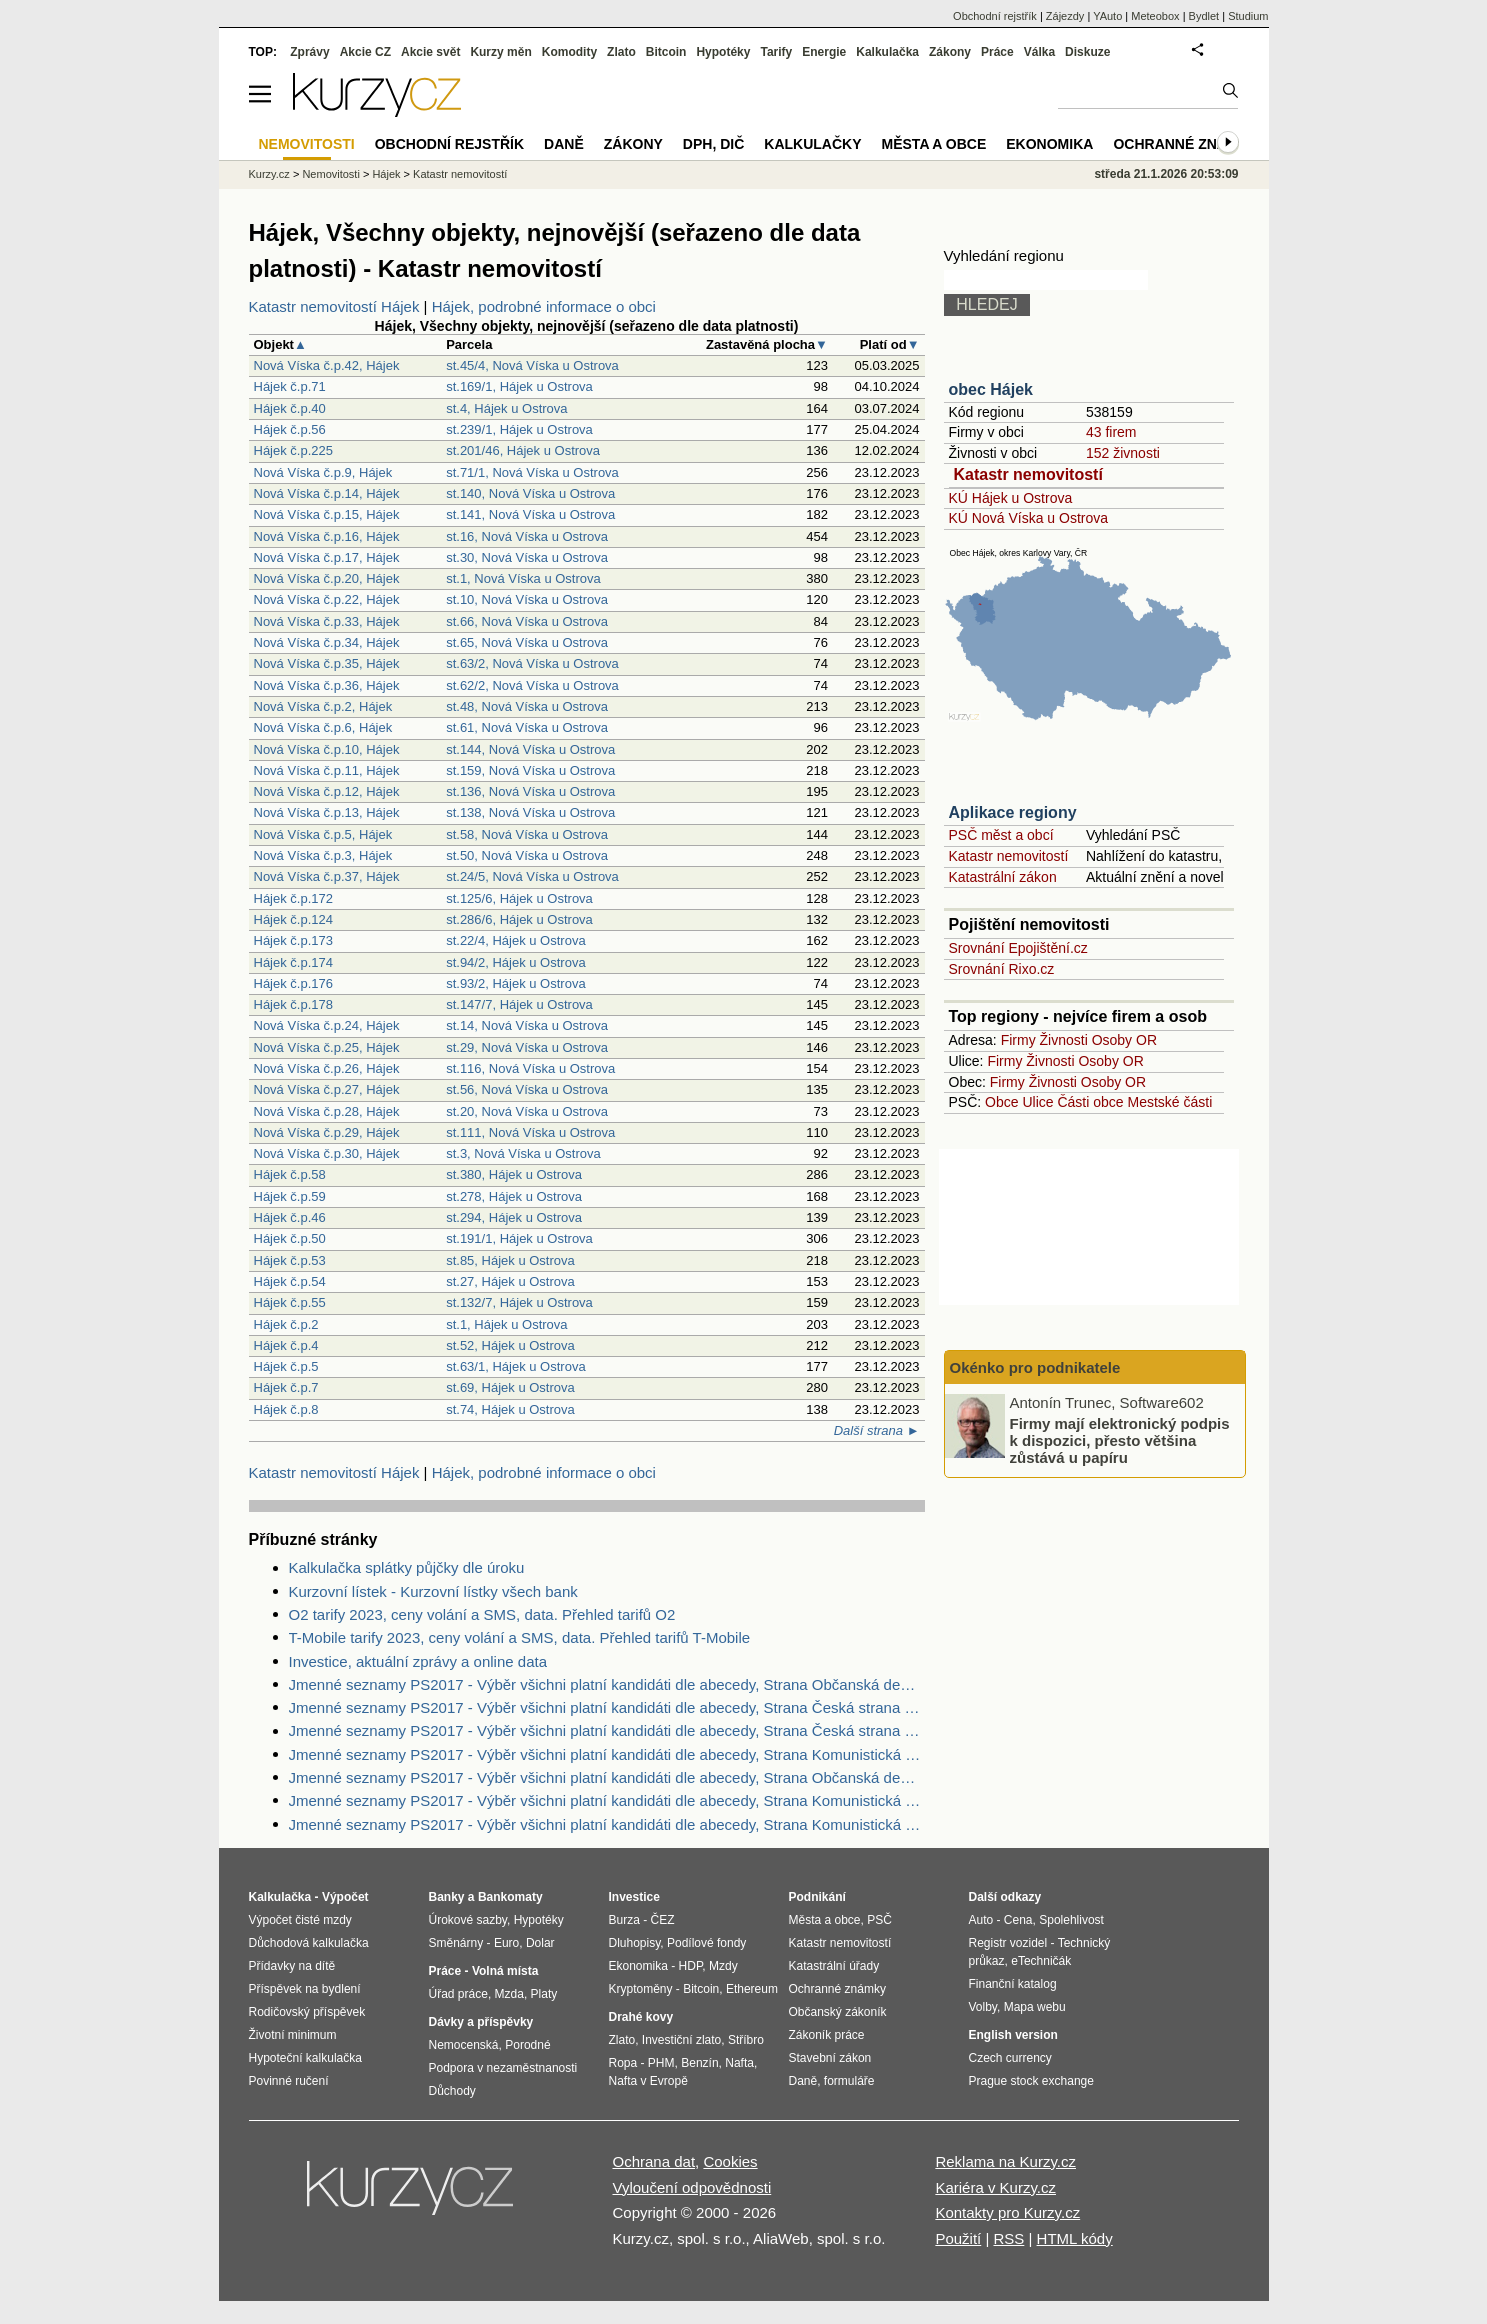 The image size is (1487, 2324). Describe the element at coordinates (1064, 1040) in the screenshot. I see `Živnosti` at that location.